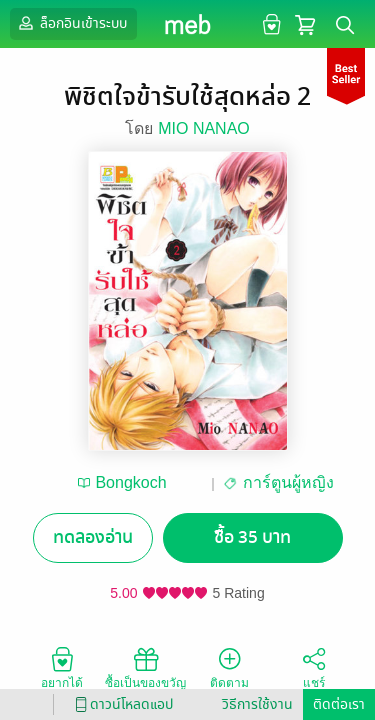 The image size is (375, 720). I want to click on วิธีการใช้งาน, so click(257, 704).